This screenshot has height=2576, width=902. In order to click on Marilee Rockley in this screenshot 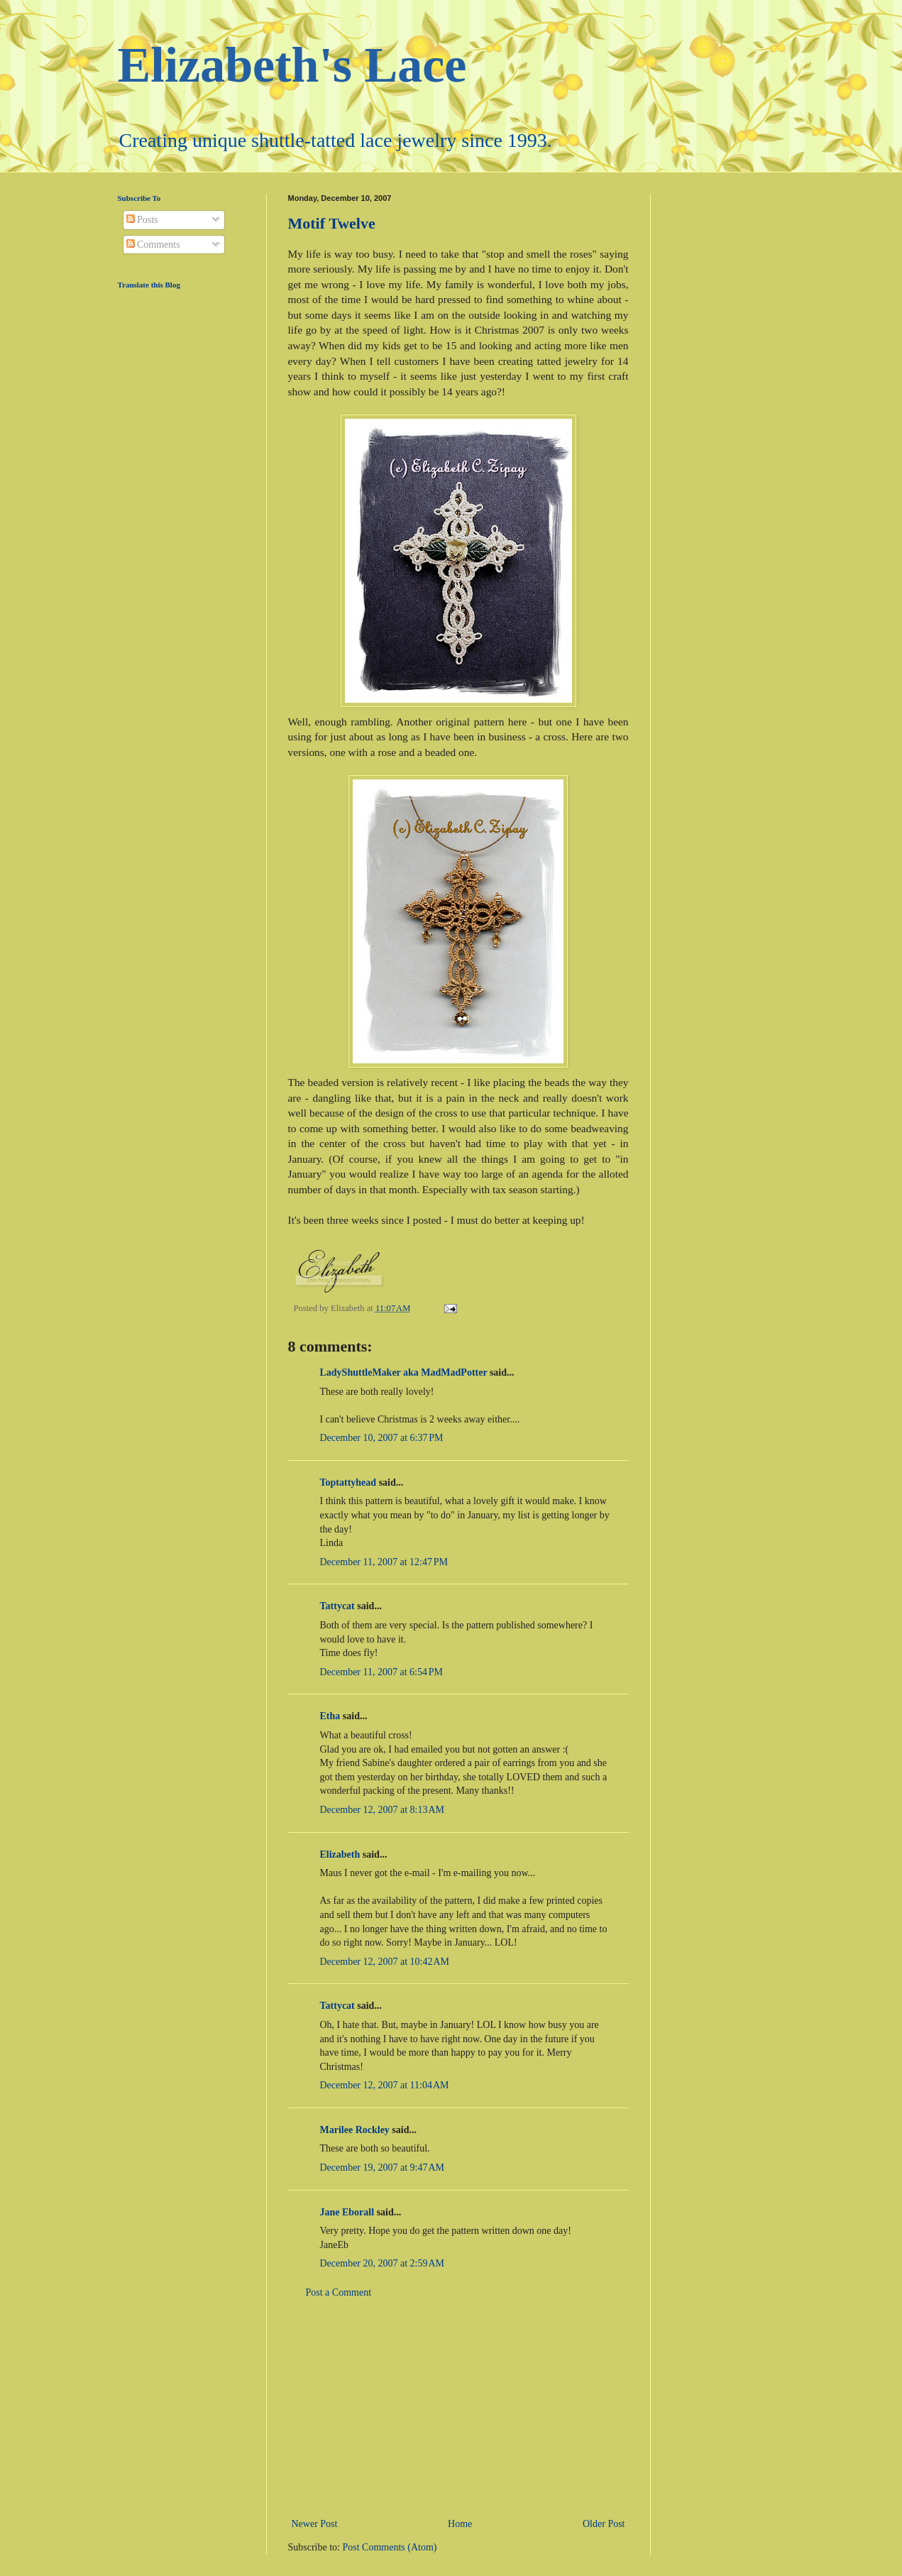, I will do `click(355, 2130)`.